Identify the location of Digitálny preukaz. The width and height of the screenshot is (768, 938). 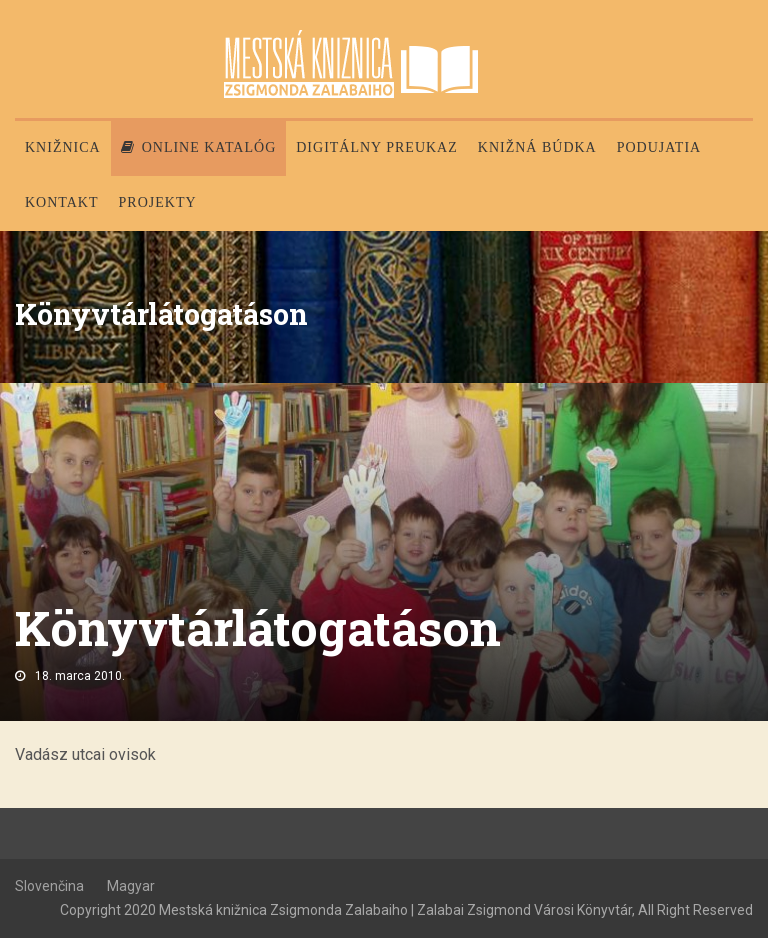
(377, 147).